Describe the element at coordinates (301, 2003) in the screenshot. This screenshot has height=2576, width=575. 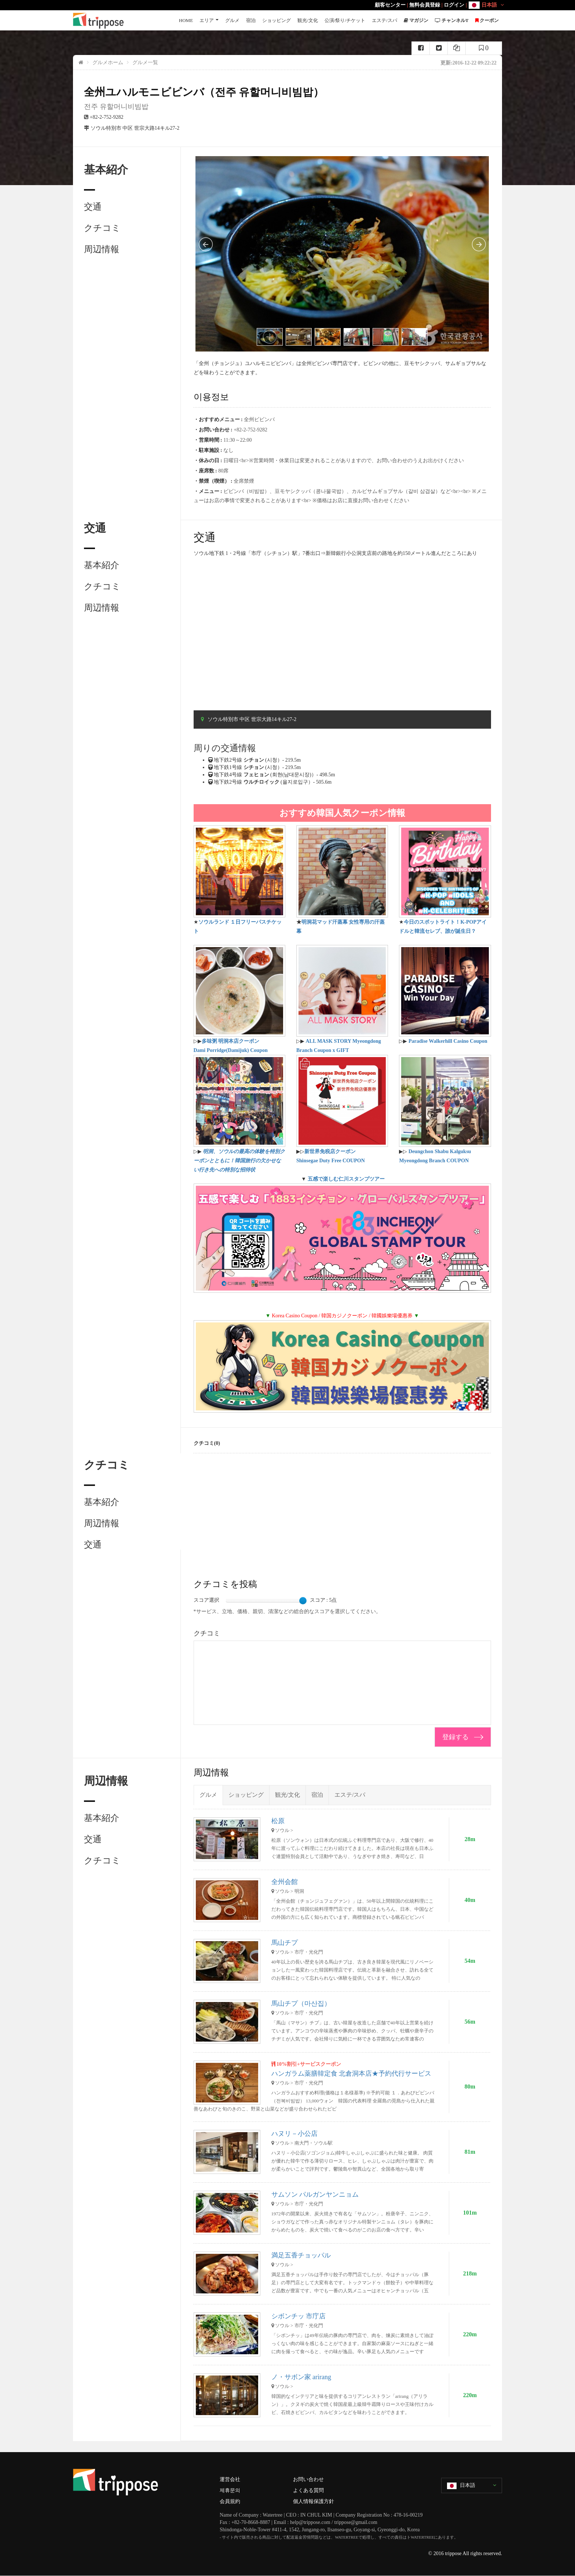
I see `馬山チプ（마산집）` at that location.